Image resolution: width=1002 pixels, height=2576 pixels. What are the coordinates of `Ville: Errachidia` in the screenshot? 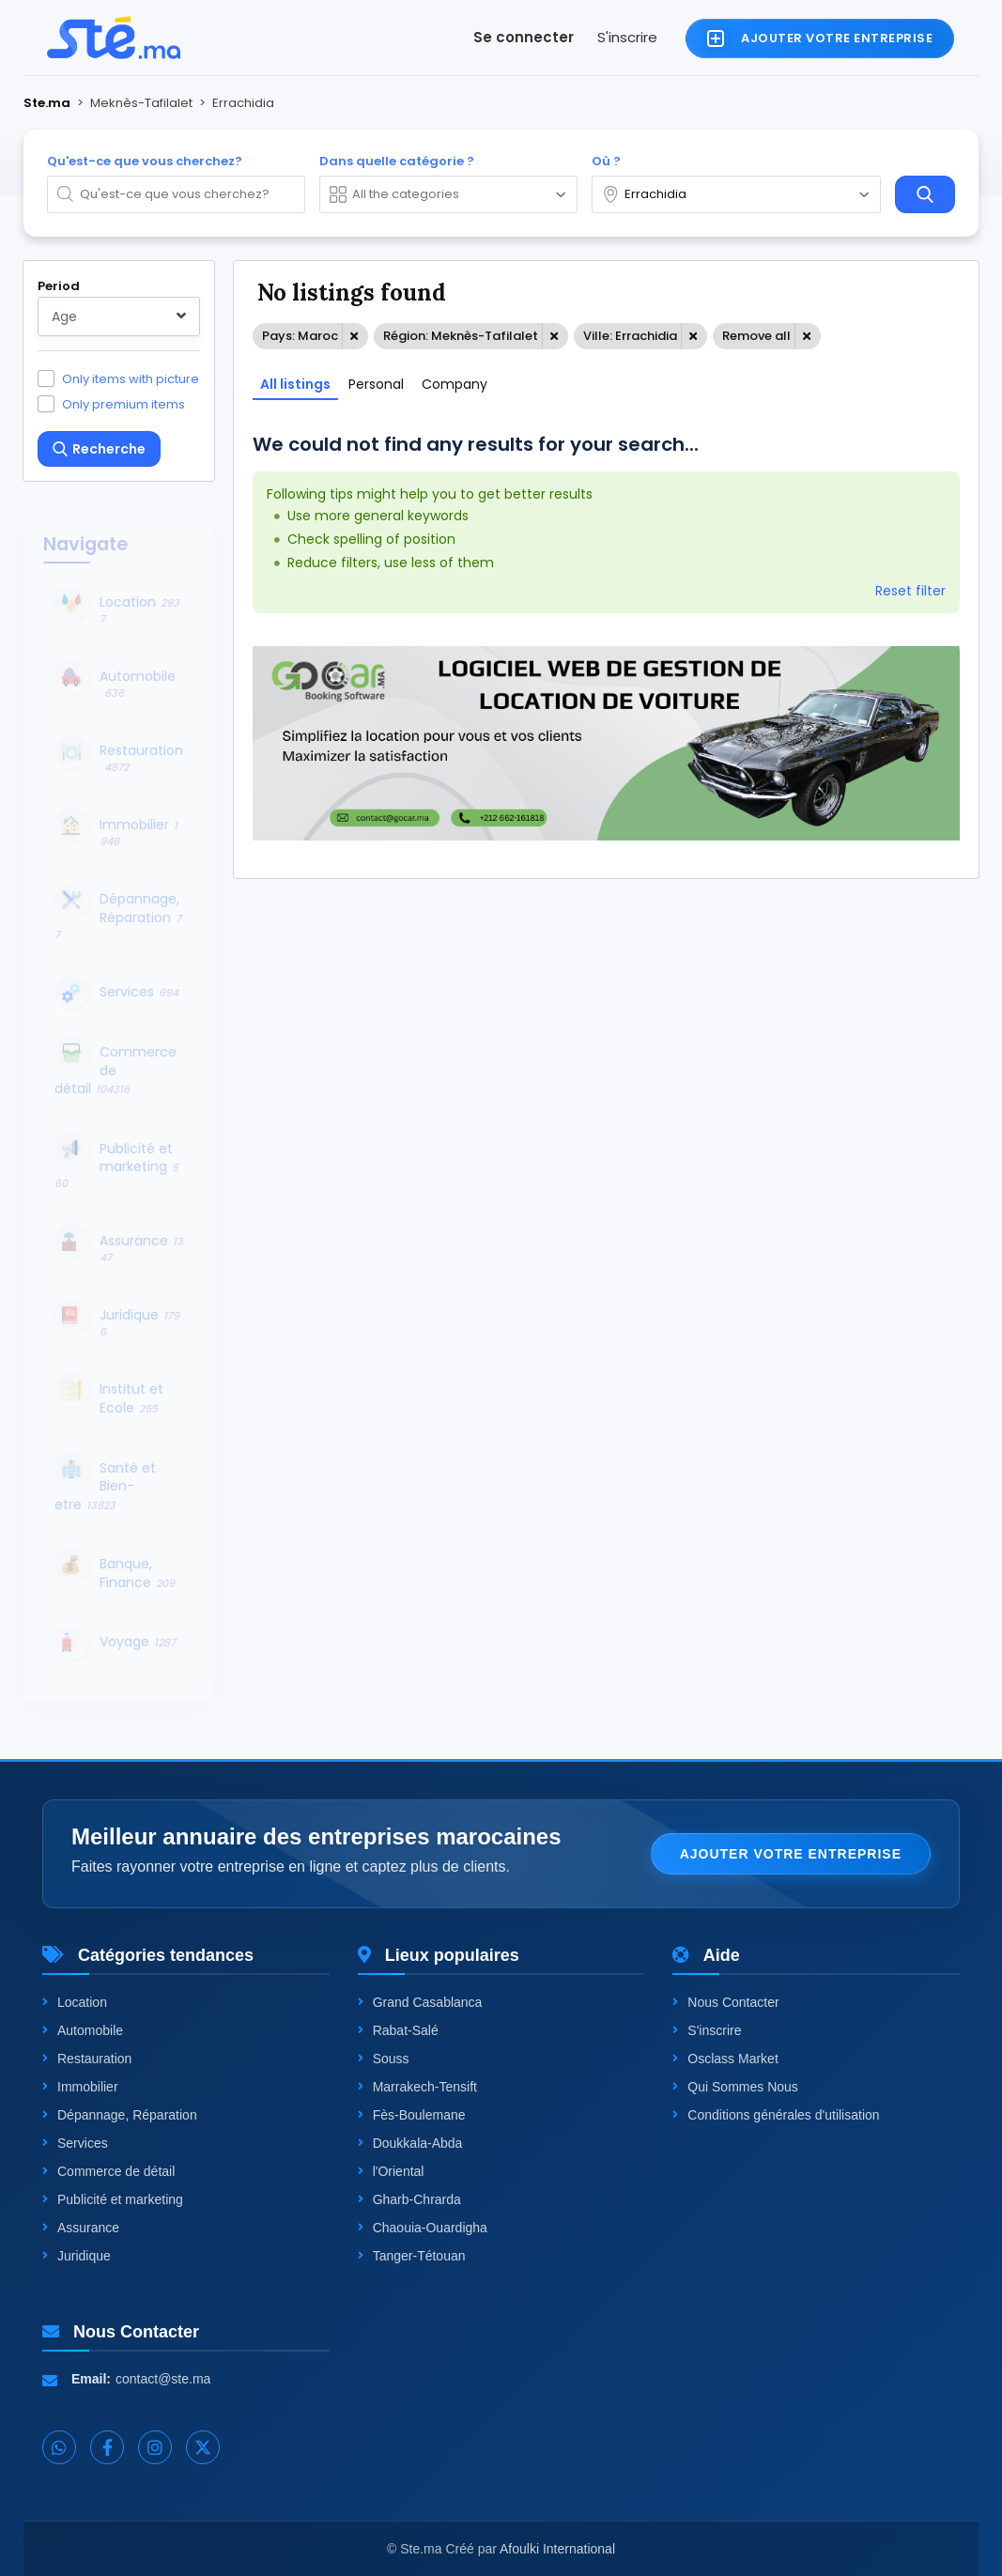 It's located at (630, 336).